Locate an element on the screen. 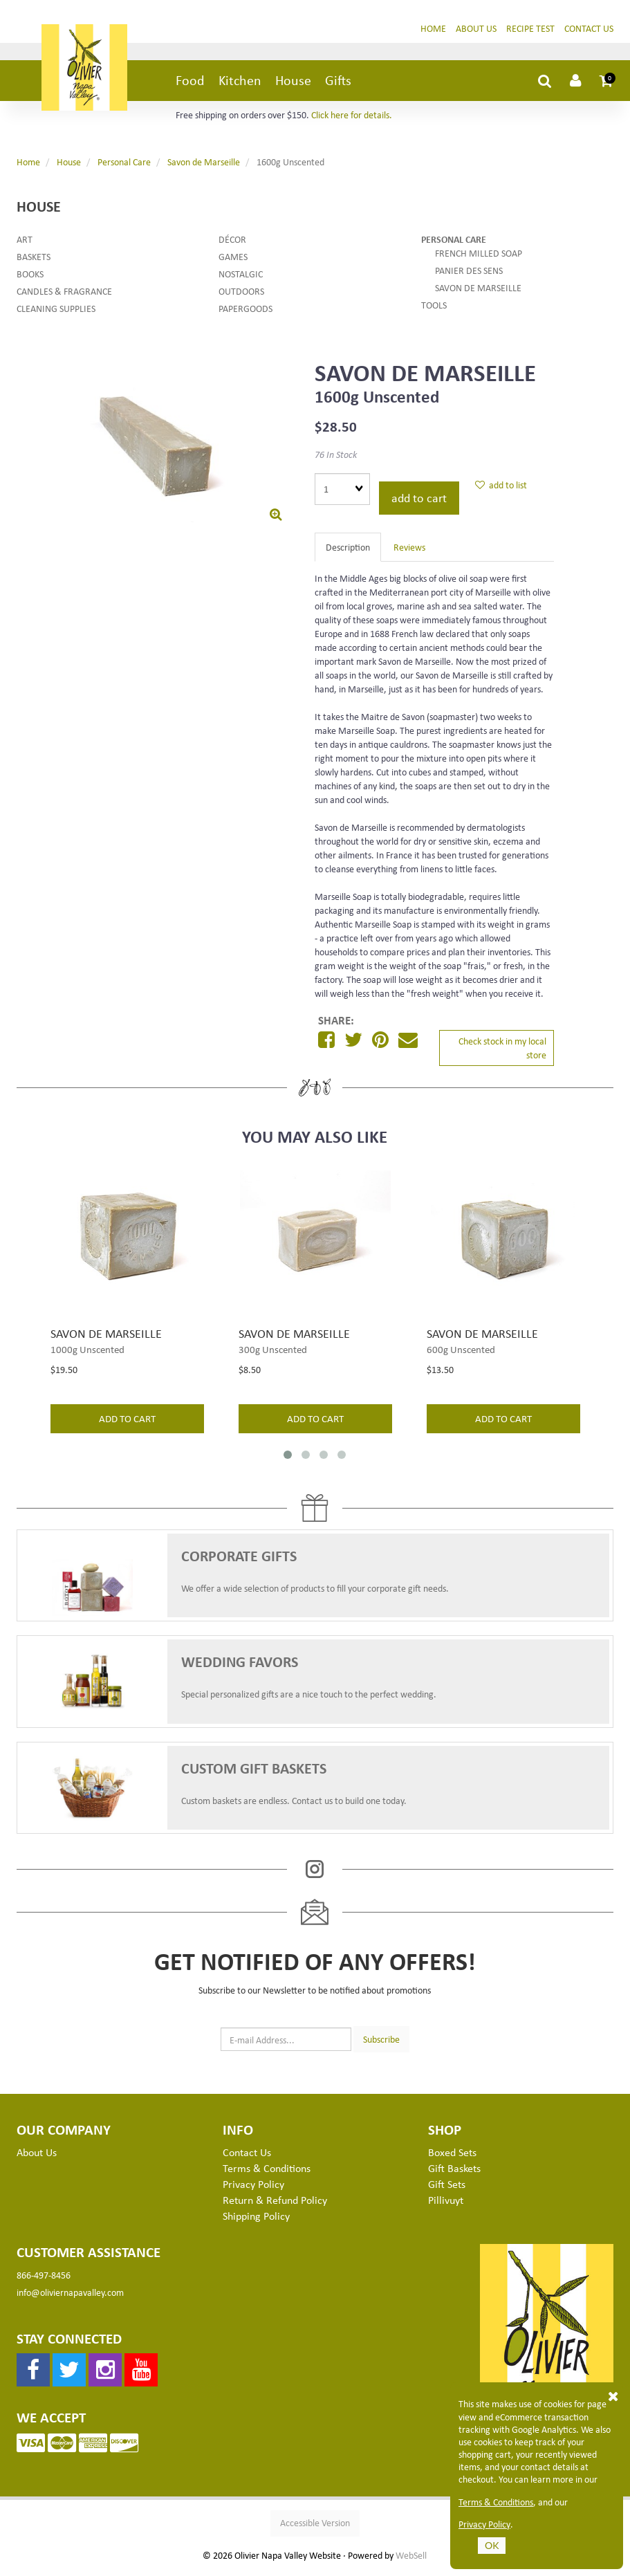 This screenshot has height=2576, width=630. Nostalgic is located at coordinates (241, 279).